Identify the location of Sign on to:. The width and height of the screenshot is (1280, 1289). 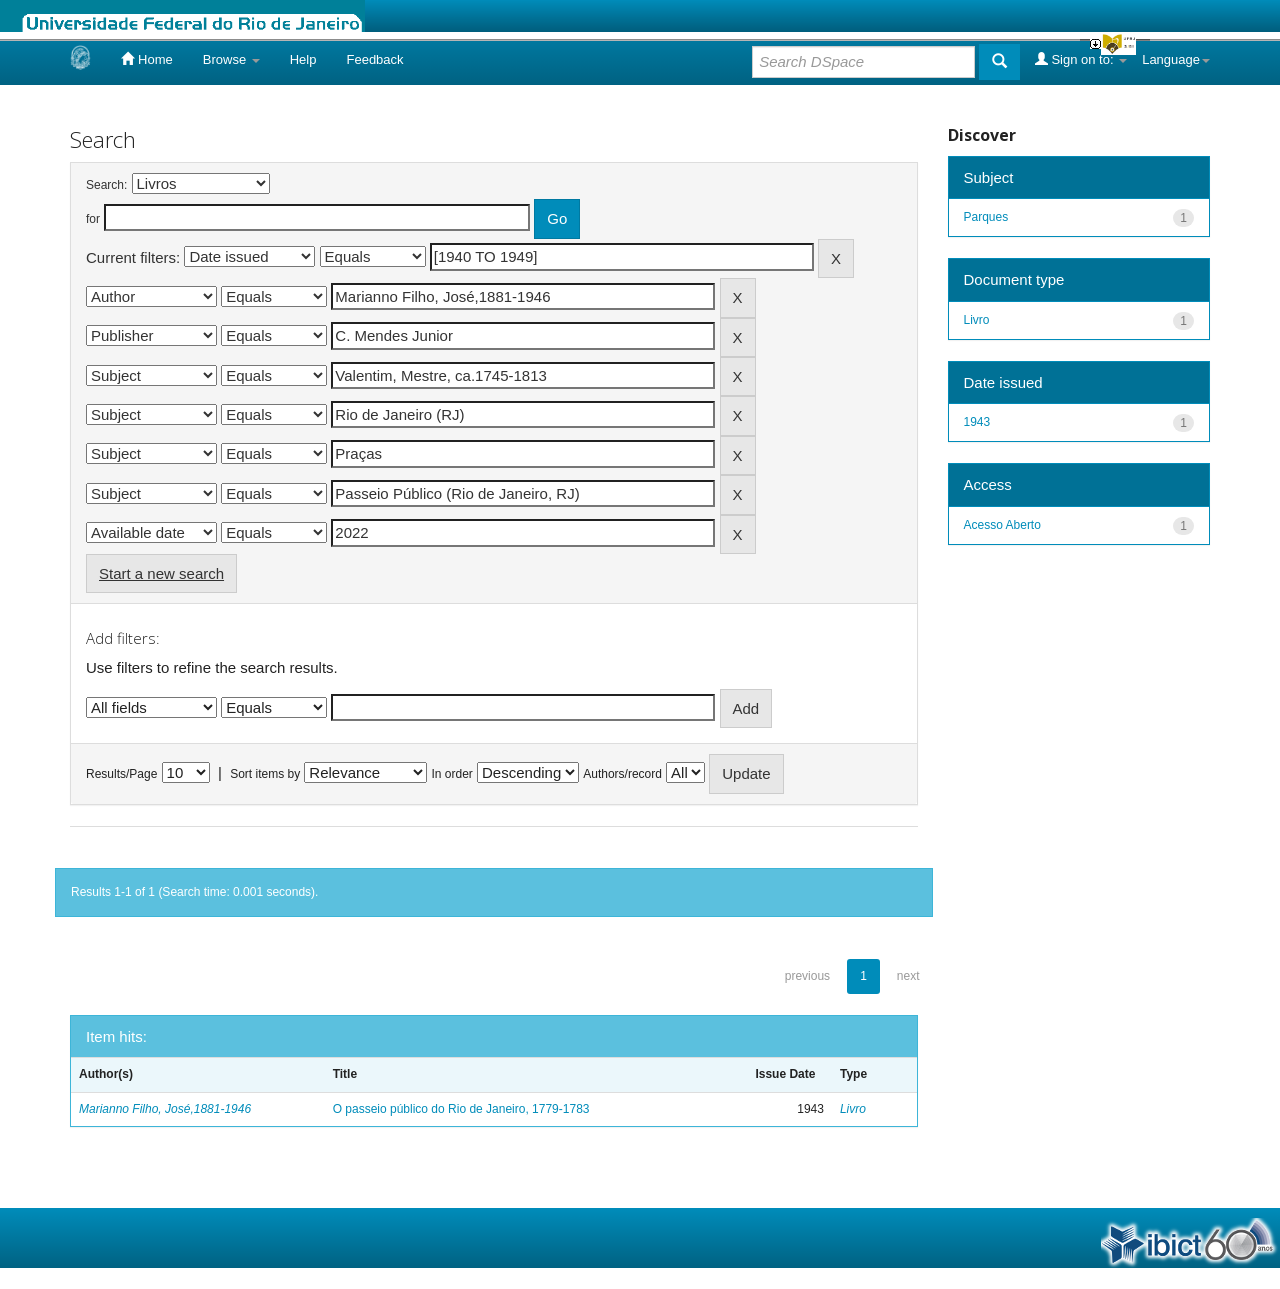
(1081, 59).